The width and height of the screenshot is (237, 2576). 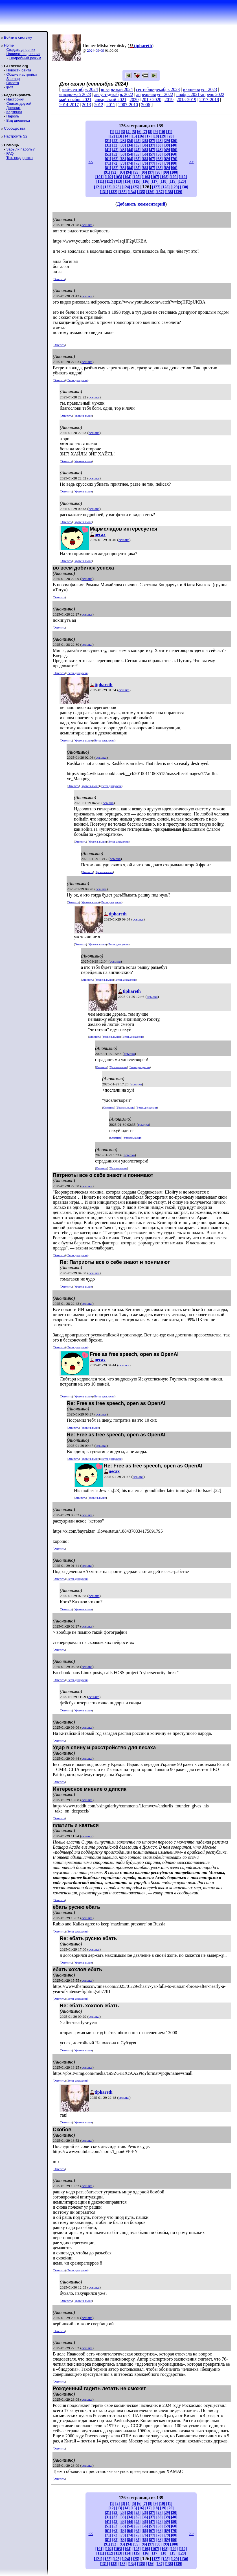 I want to click on Настройки, so click(x=15, y=99).